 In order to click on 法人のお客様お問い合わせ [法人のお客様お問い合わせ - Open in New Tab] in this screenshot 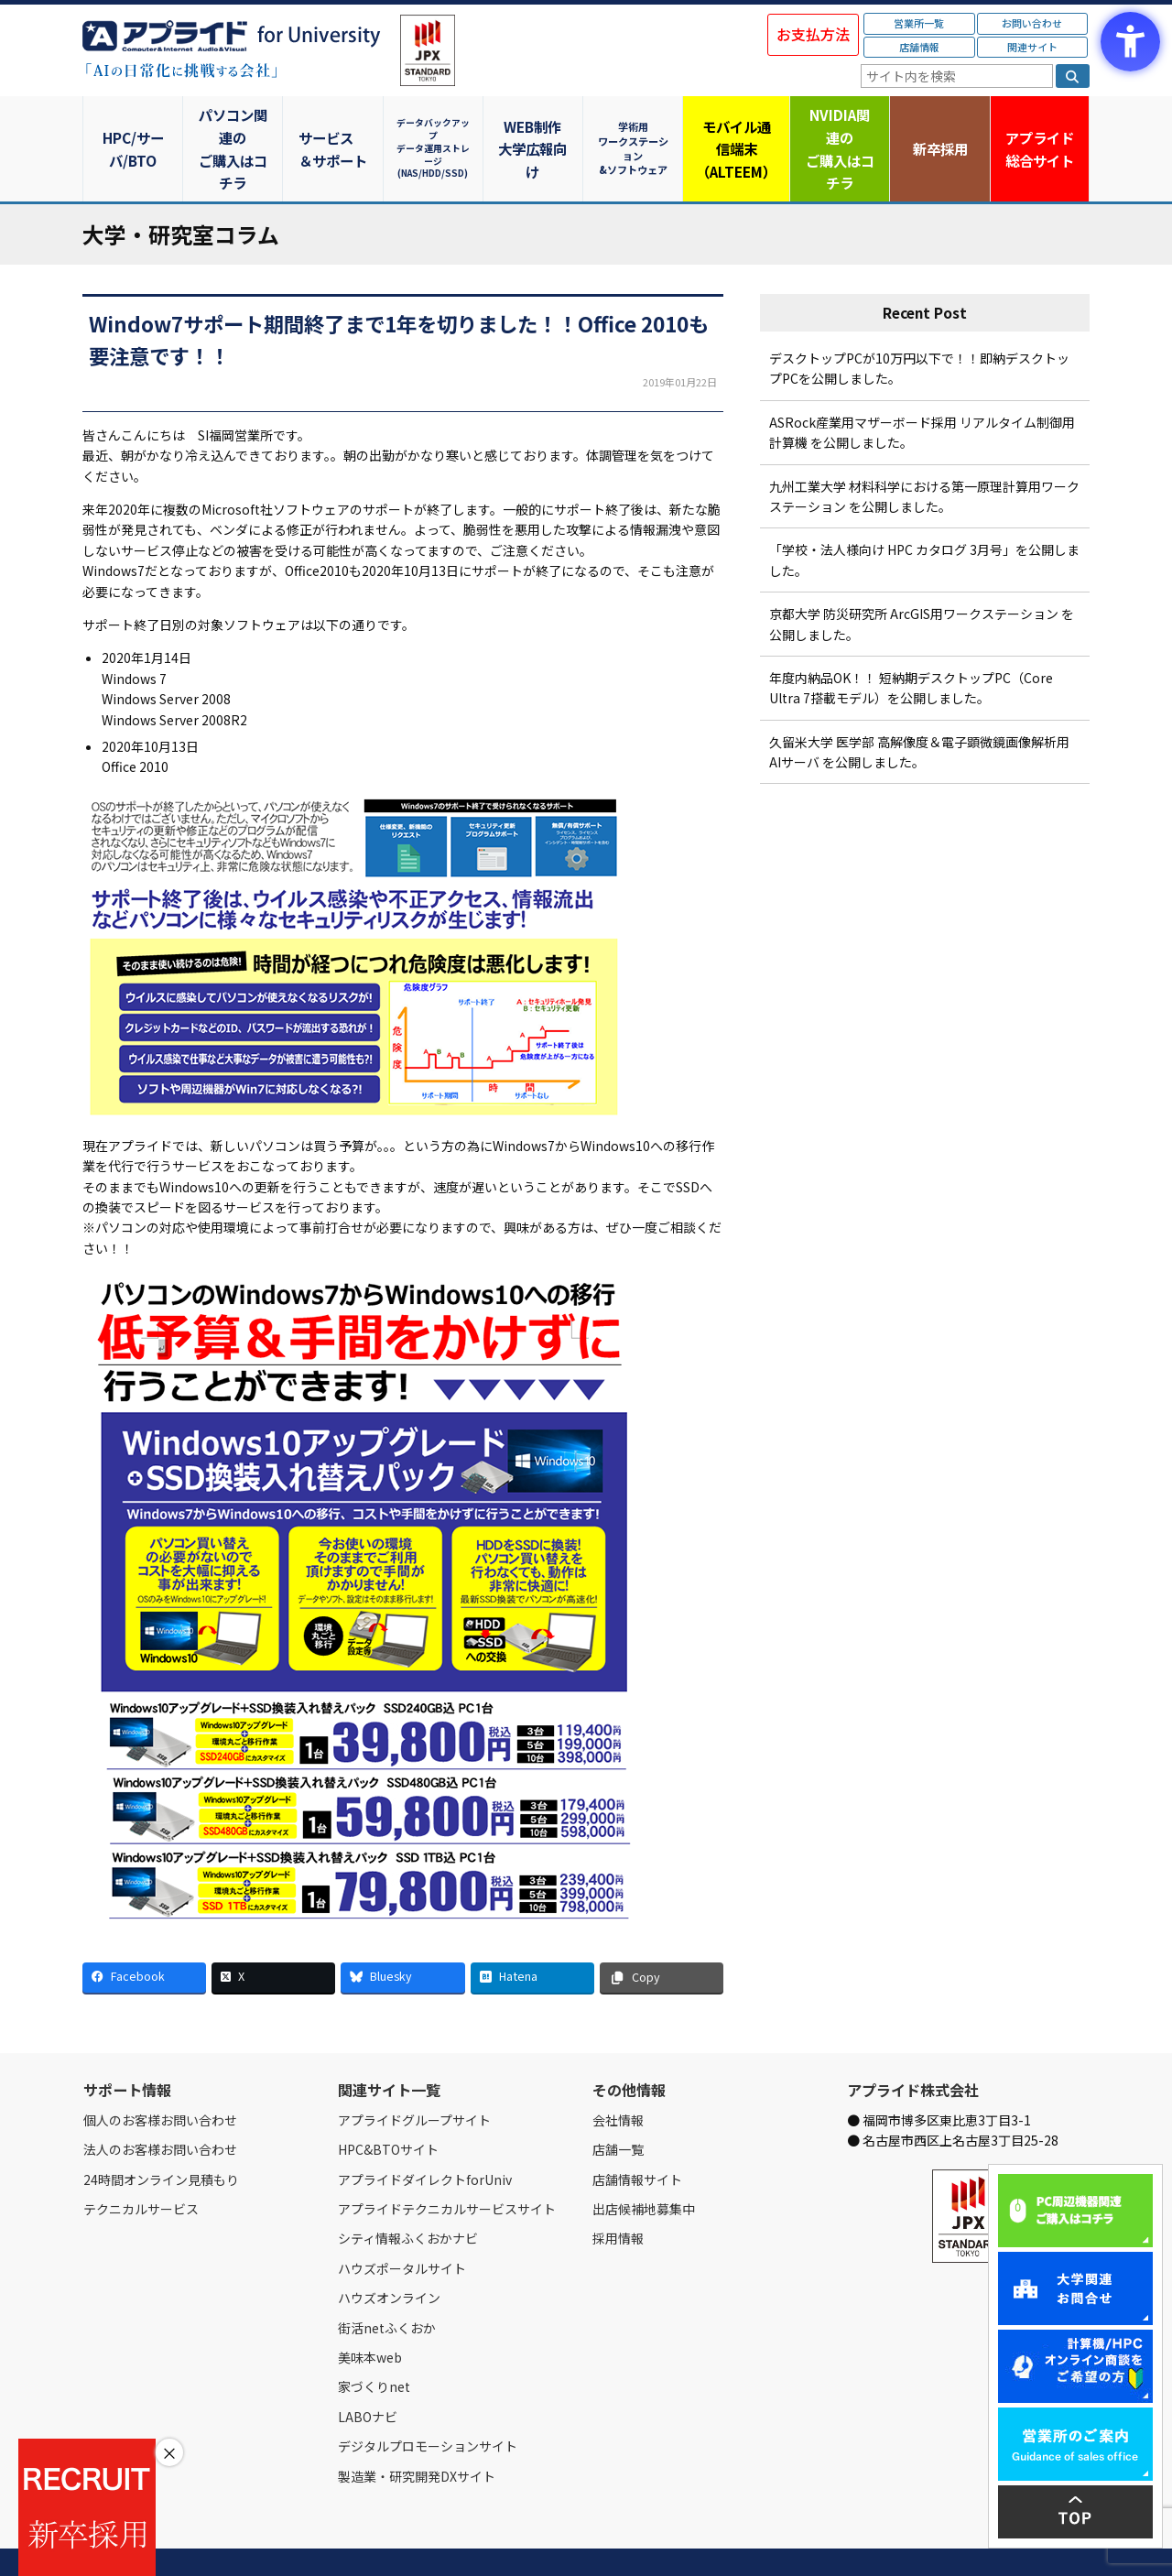, I will do `click(160, 2105)`.